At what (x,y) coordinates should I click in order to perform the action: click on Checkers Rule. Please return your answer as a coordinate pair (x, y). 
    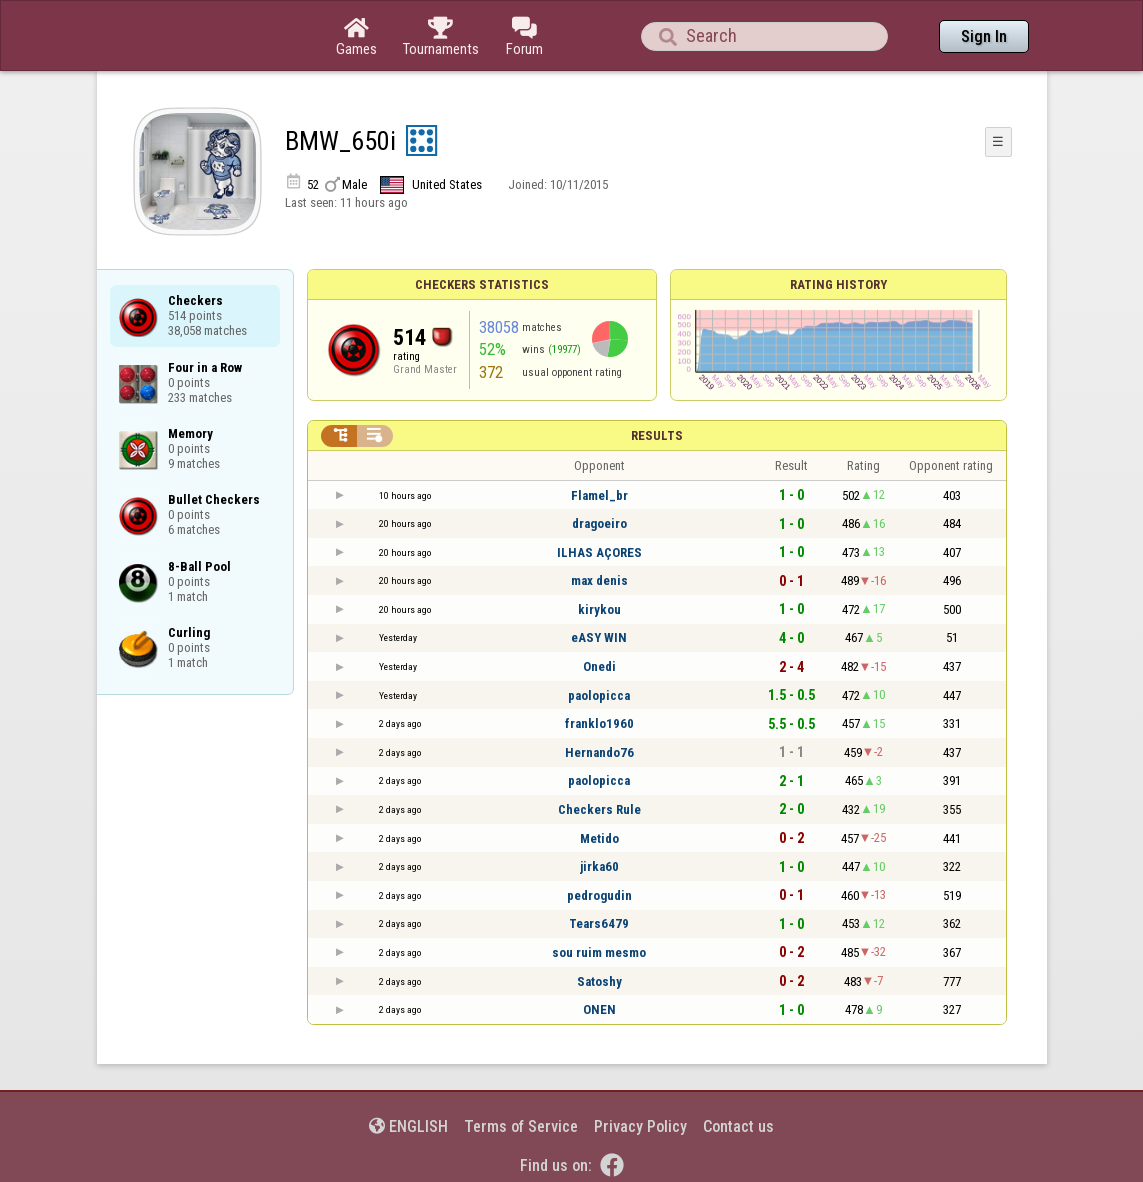
    Looking at the image, I should click on (599, 809).